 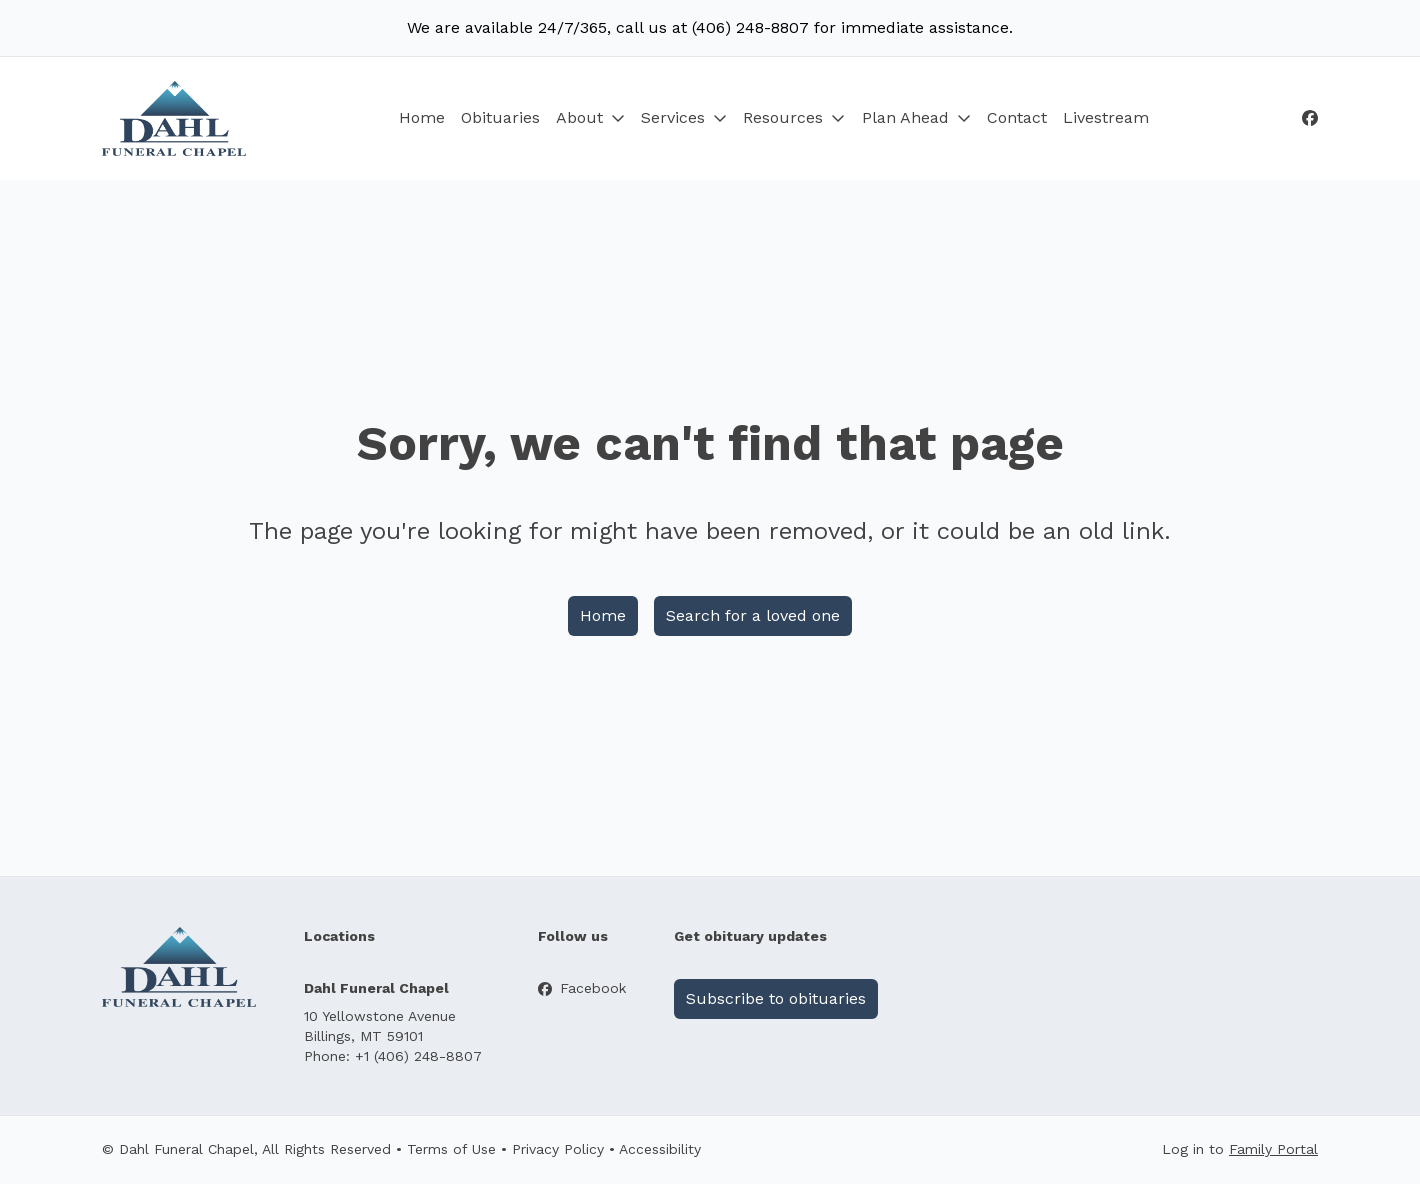 I want to click on Contact, so click(x=1017, y=117).